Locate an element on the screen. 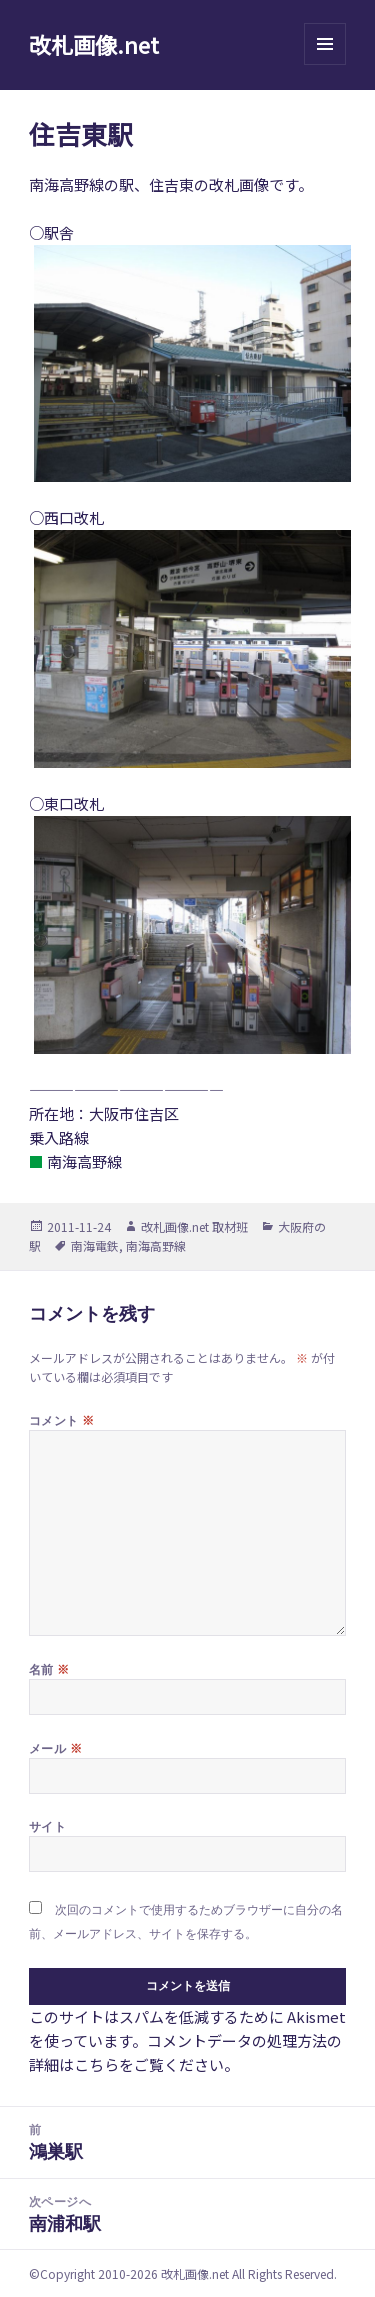 This screenshot has width=375, height=2297. 改札画像.net is located at coordinates (94, 44).